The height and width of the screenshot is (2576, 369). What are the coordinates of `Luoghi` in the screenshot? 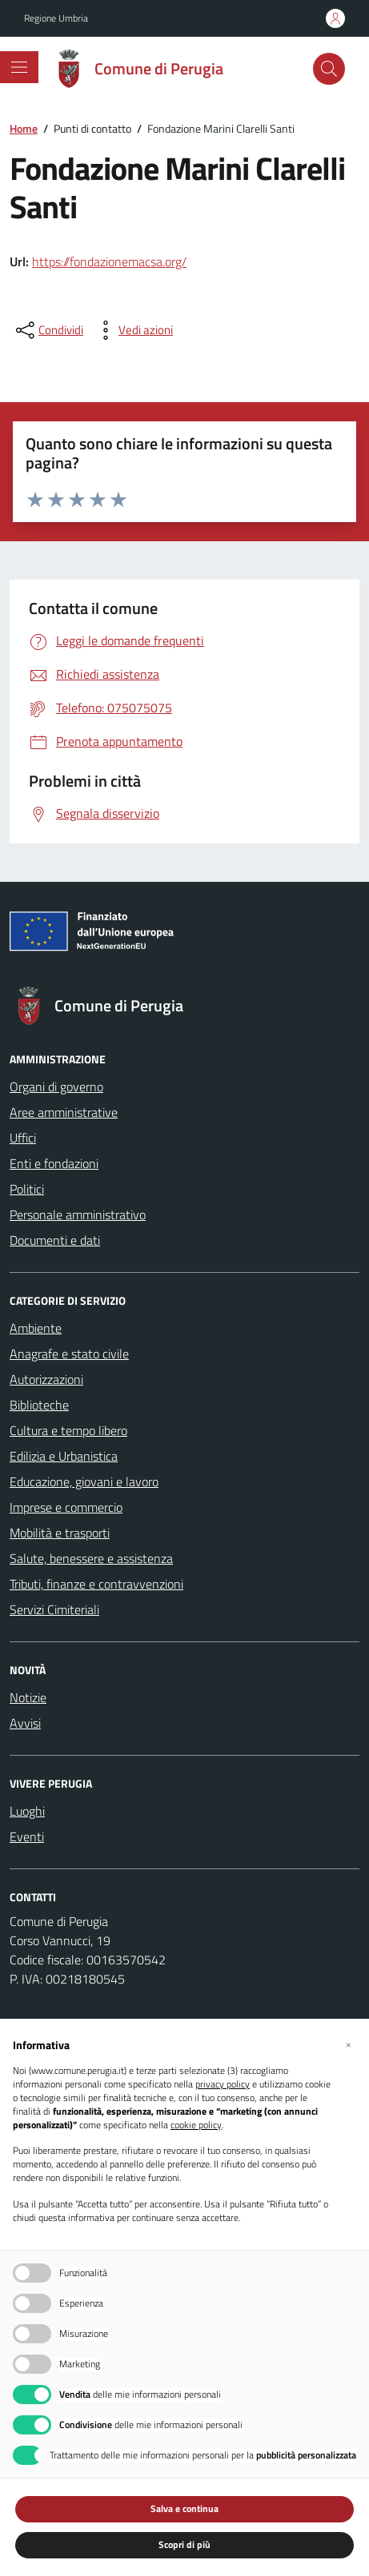 It's located at (27, 1810).